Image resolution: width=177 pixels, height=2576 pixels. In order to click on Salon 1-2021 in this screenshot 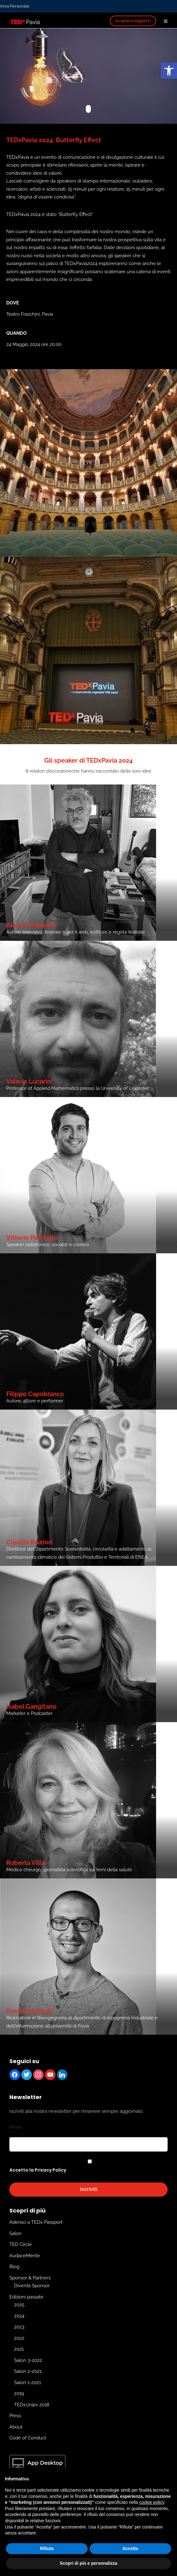, I will do `click(27, 2382)`.